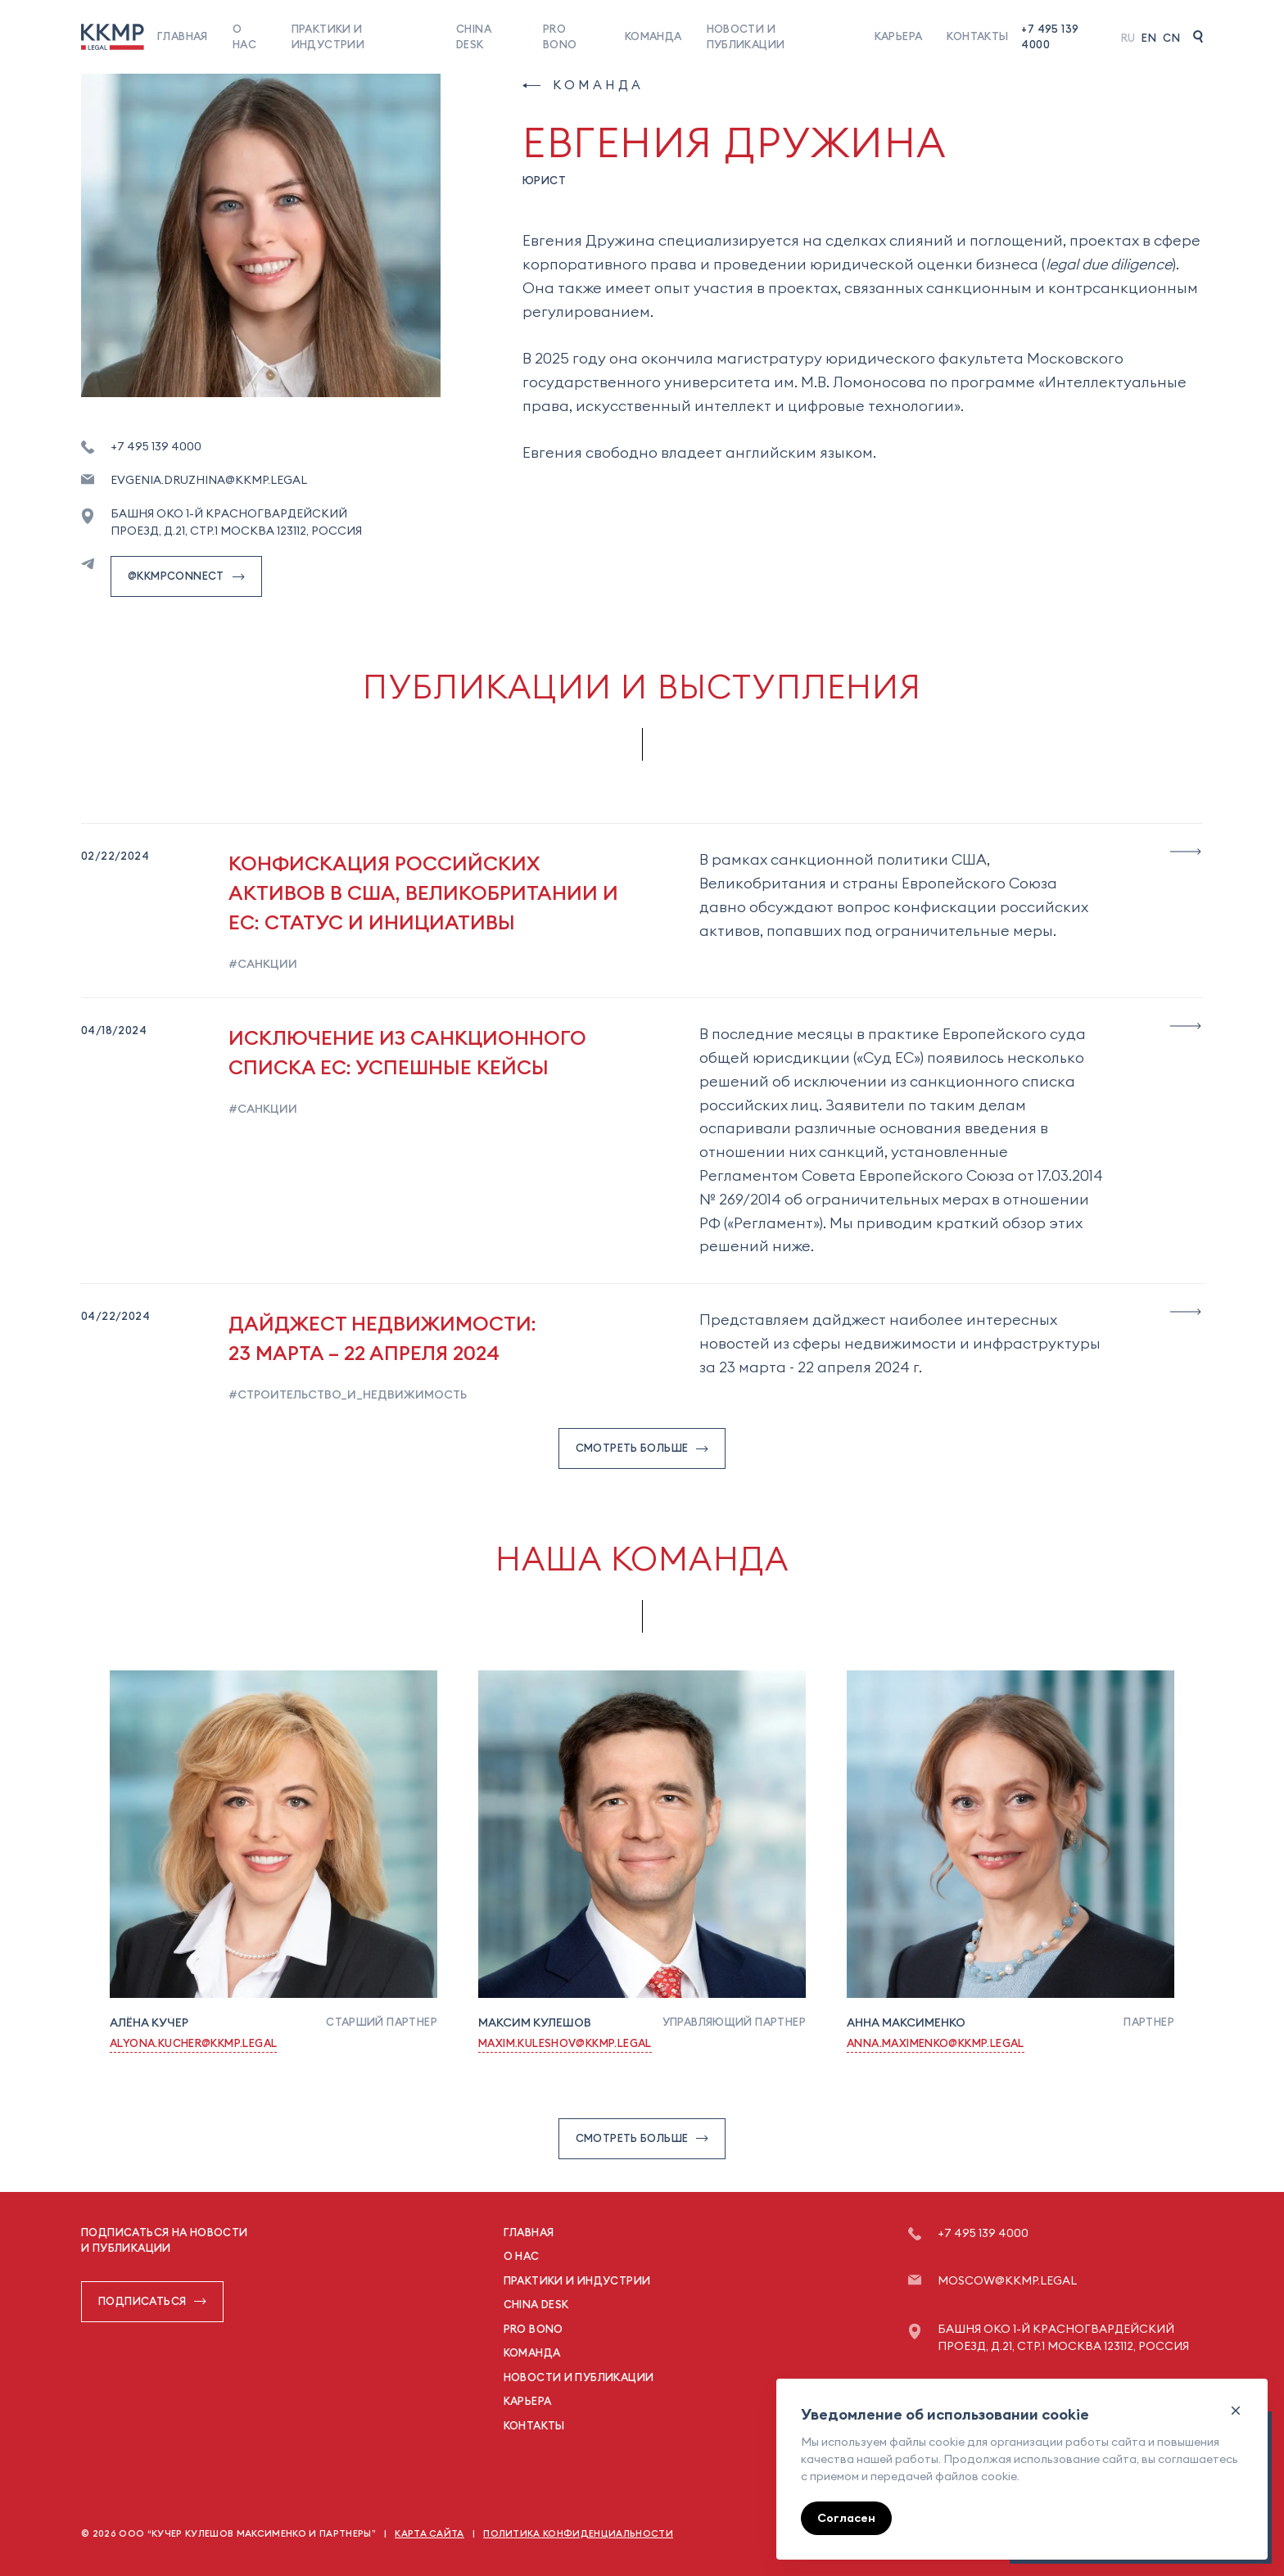 The image size is (1284, 2576). I want to click on Maxim.Kuleshov@kkmp.legal, so click(565, 2043).